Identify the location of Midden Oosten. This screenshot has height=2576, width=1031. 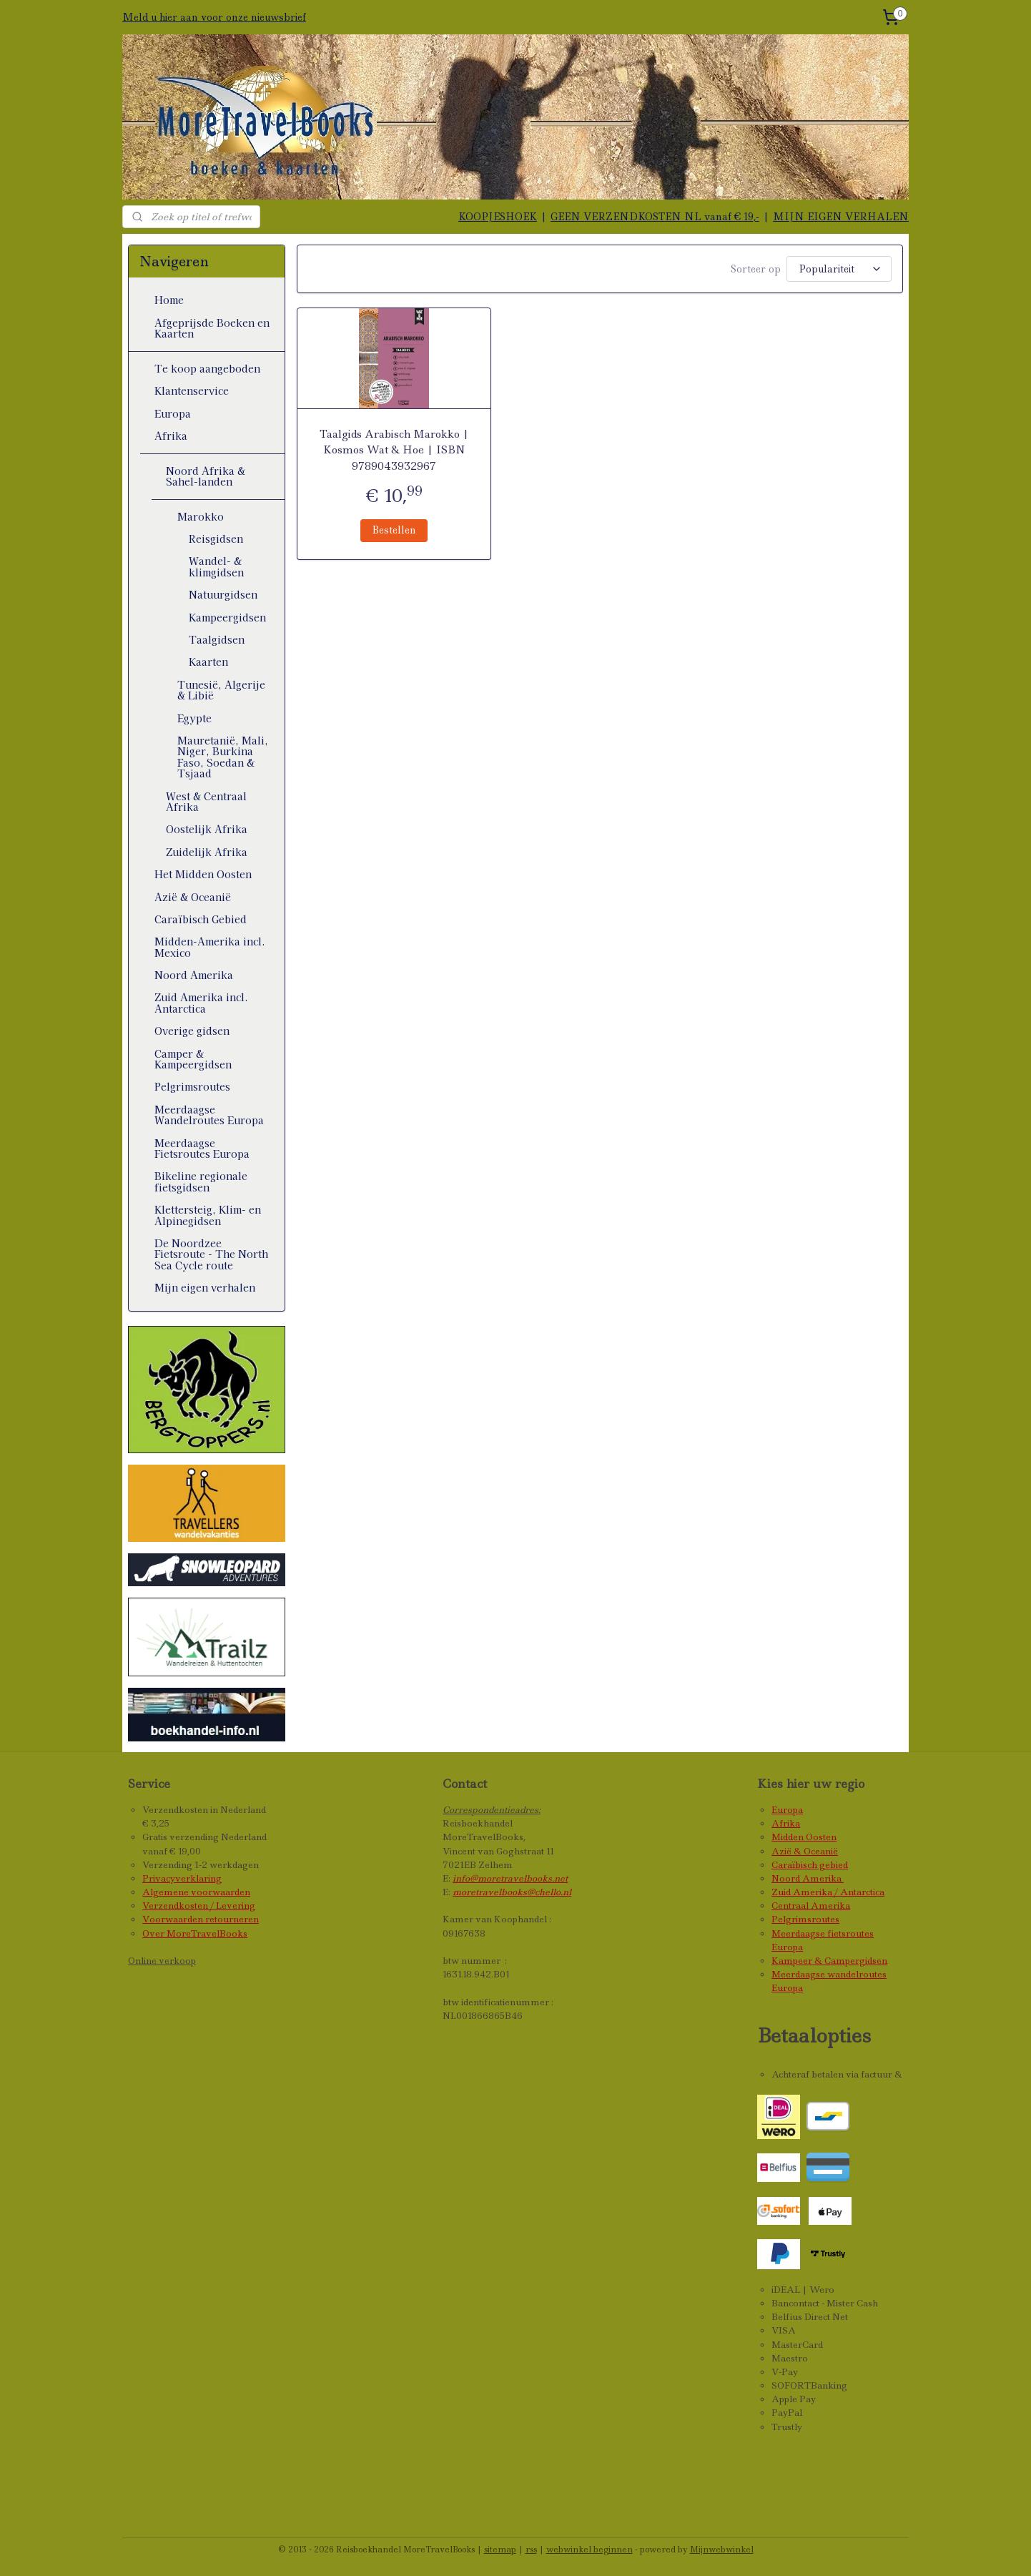
(804, 1837).